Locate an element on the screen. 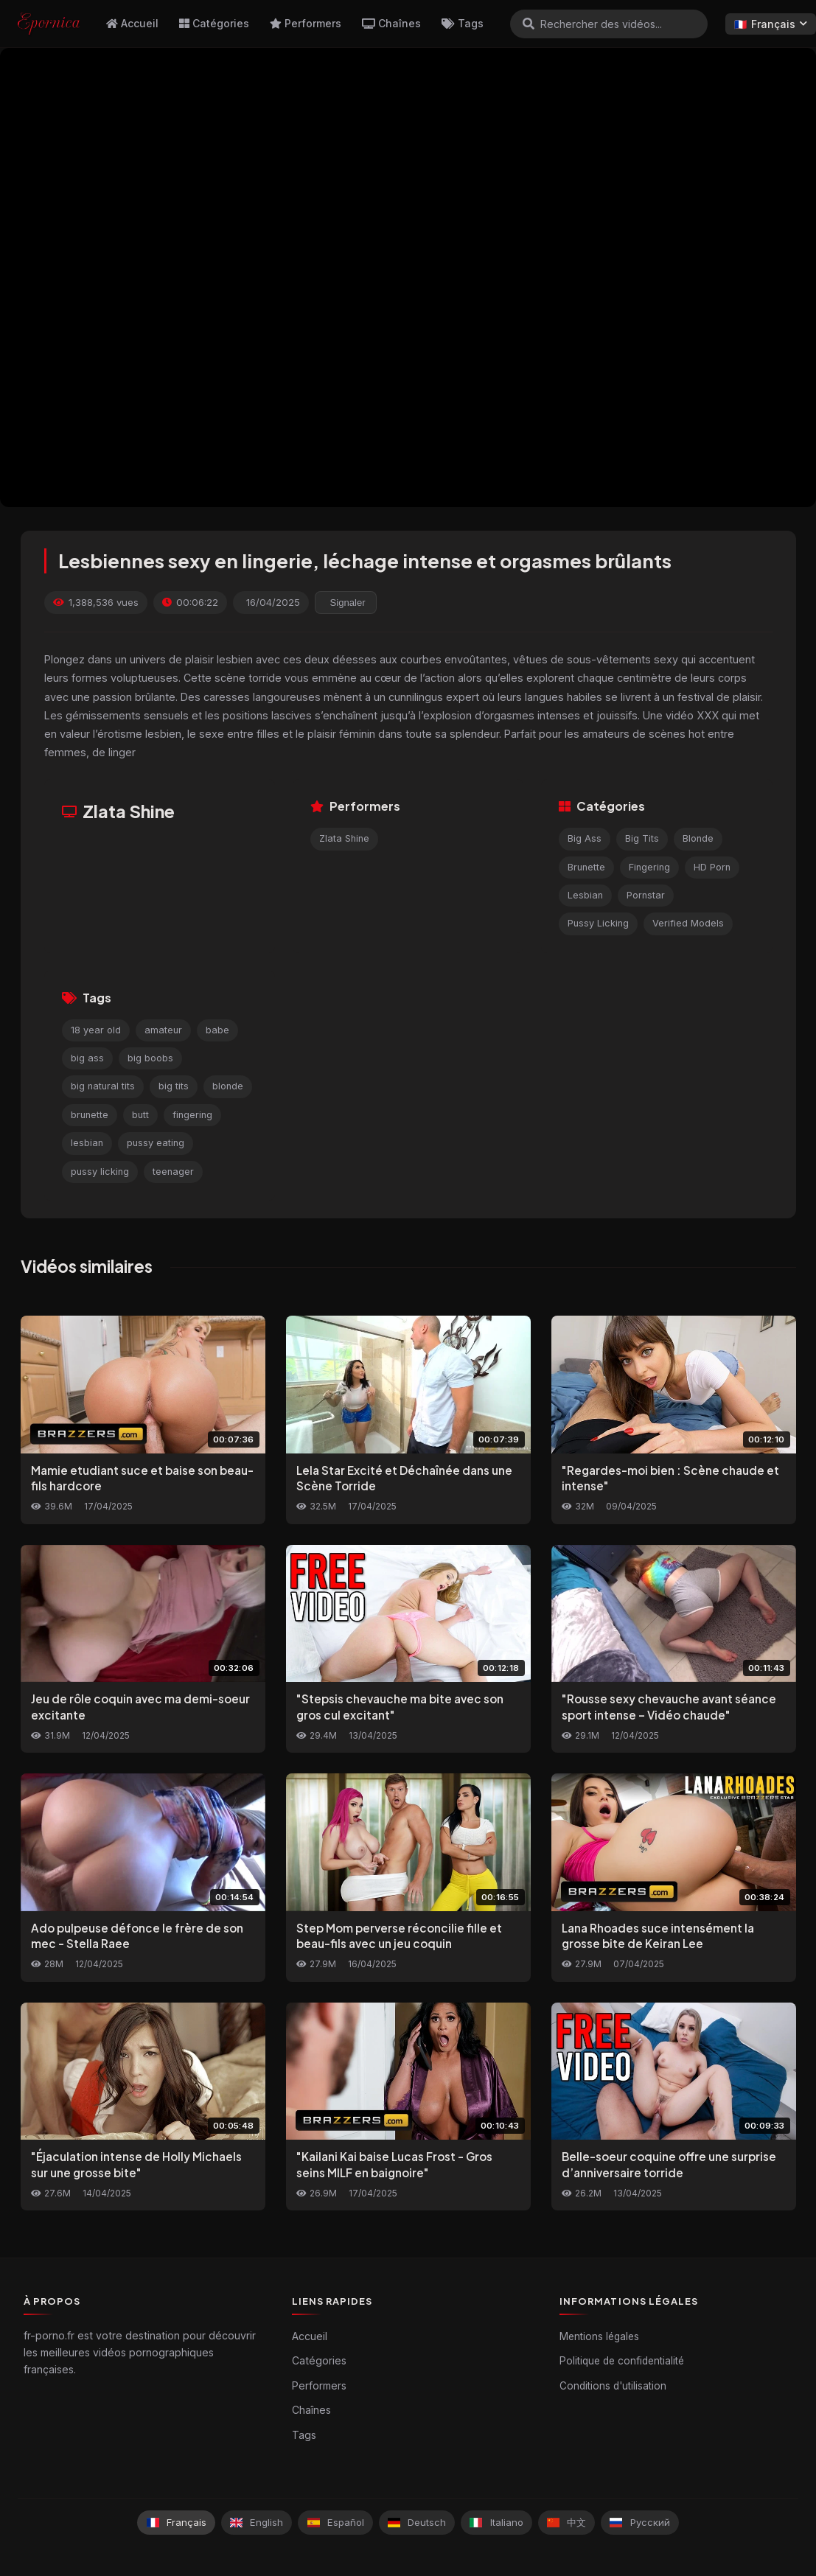 The image size is (816, 2576). 18 year old is located at coordinates (96, 1030).